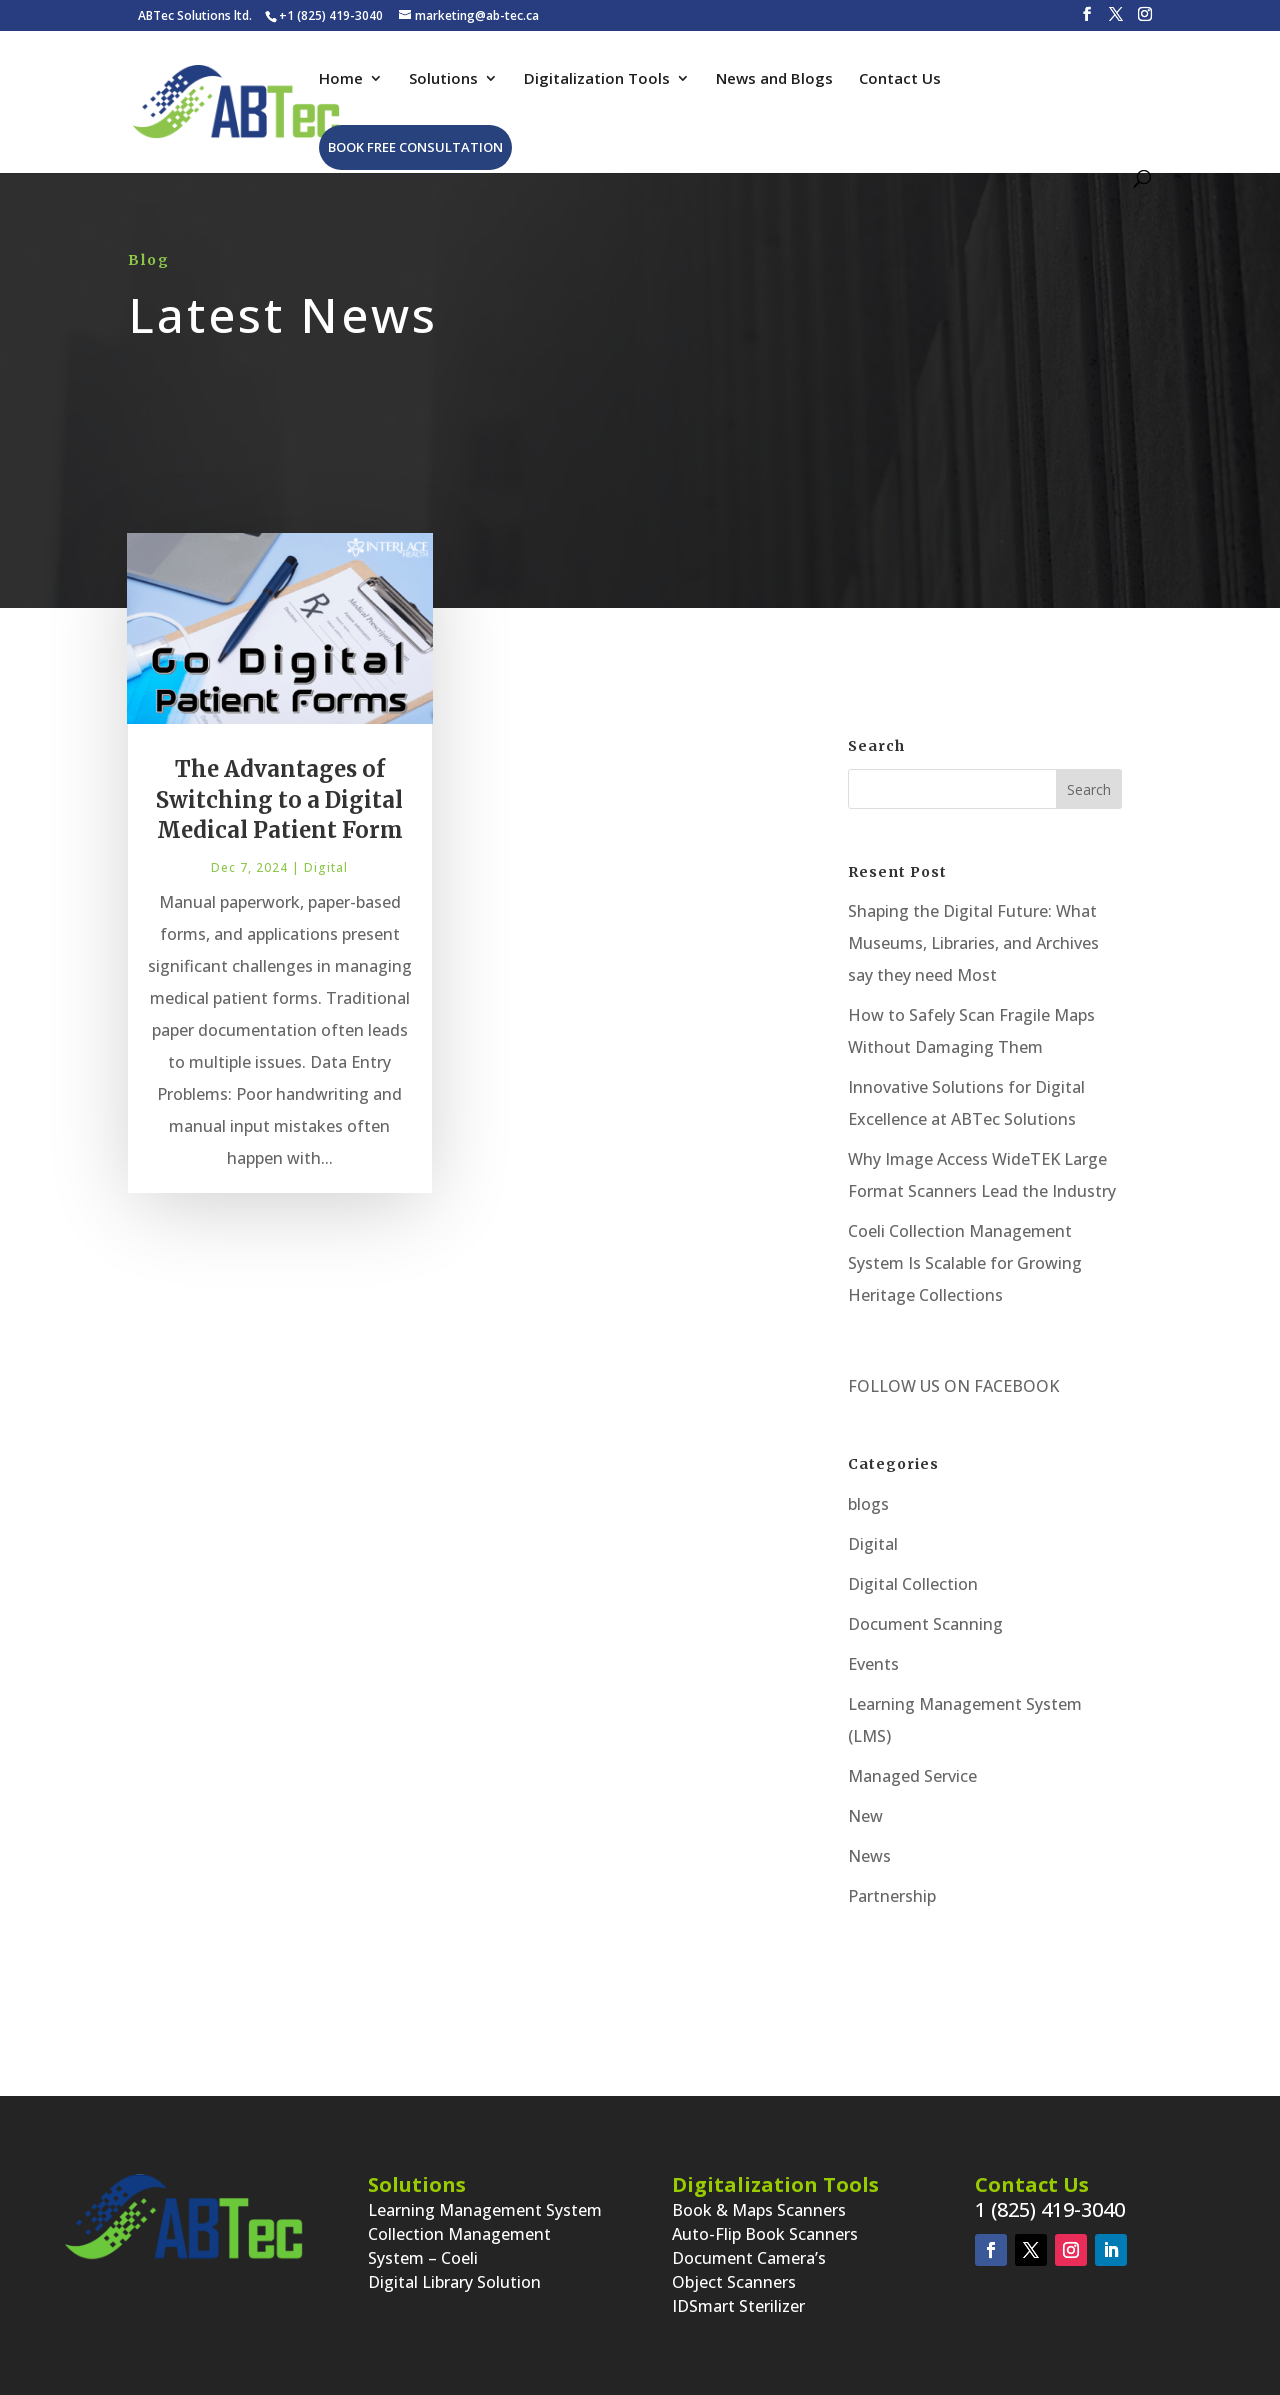 Image resolution: width=1280 pixels, height=2395 pixels. Describe the element at coordinates (341, 79) in the screenshot. I see `Home` at that location.